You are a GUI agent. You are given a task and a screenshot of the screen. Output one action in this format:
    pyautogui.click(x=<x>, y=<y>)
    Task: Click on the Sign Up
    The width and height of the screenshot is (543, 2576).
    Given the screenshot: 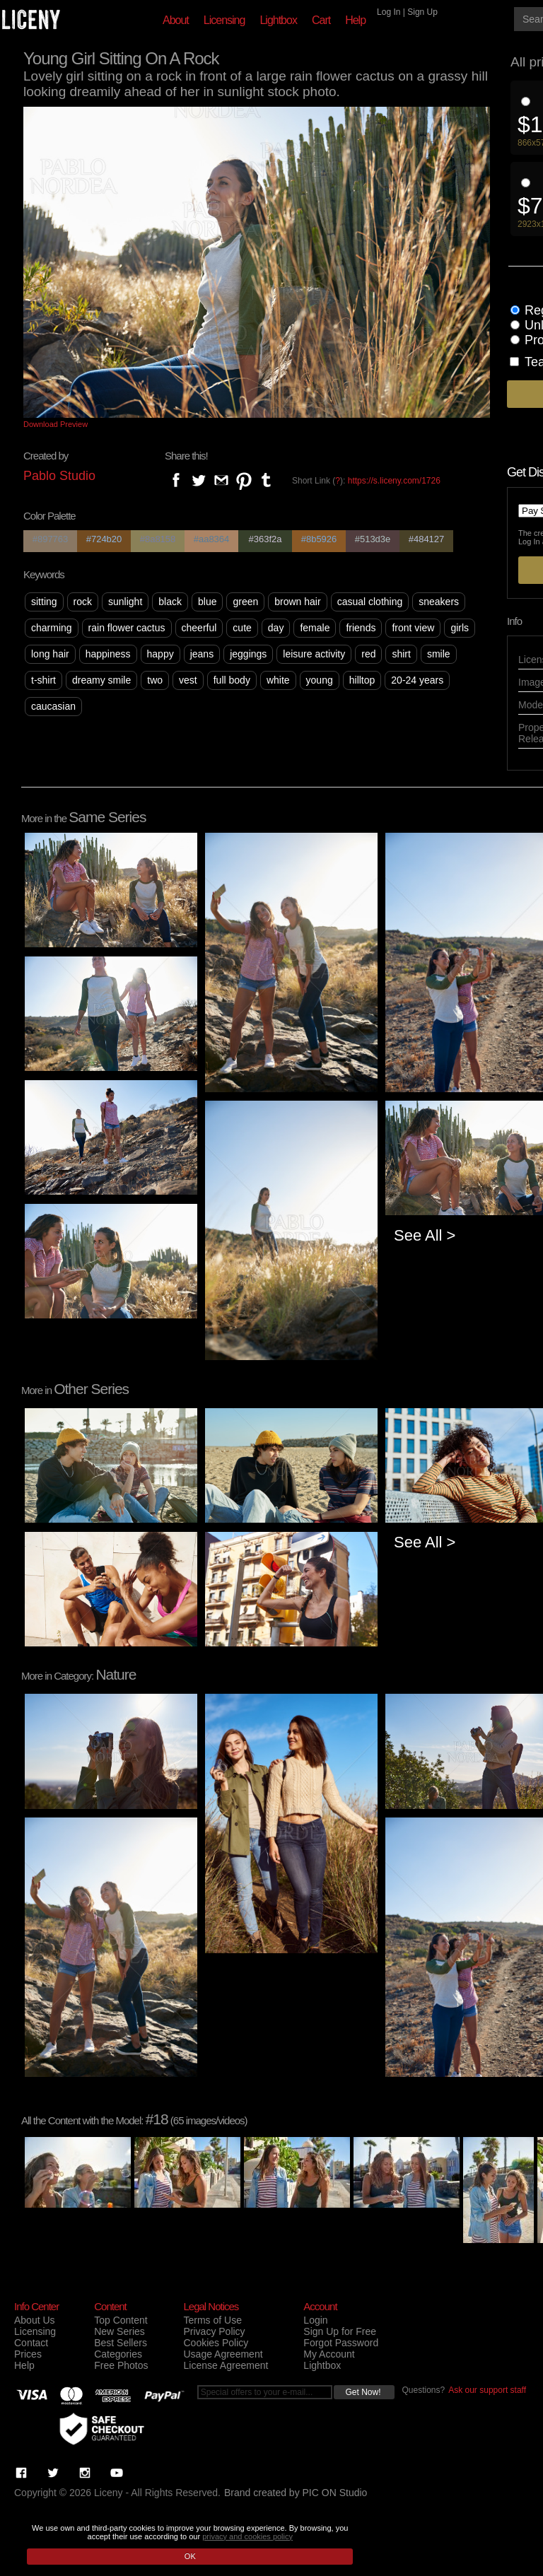 What is the action you would take?
    pyautogui.click(x=422, y=12)
    